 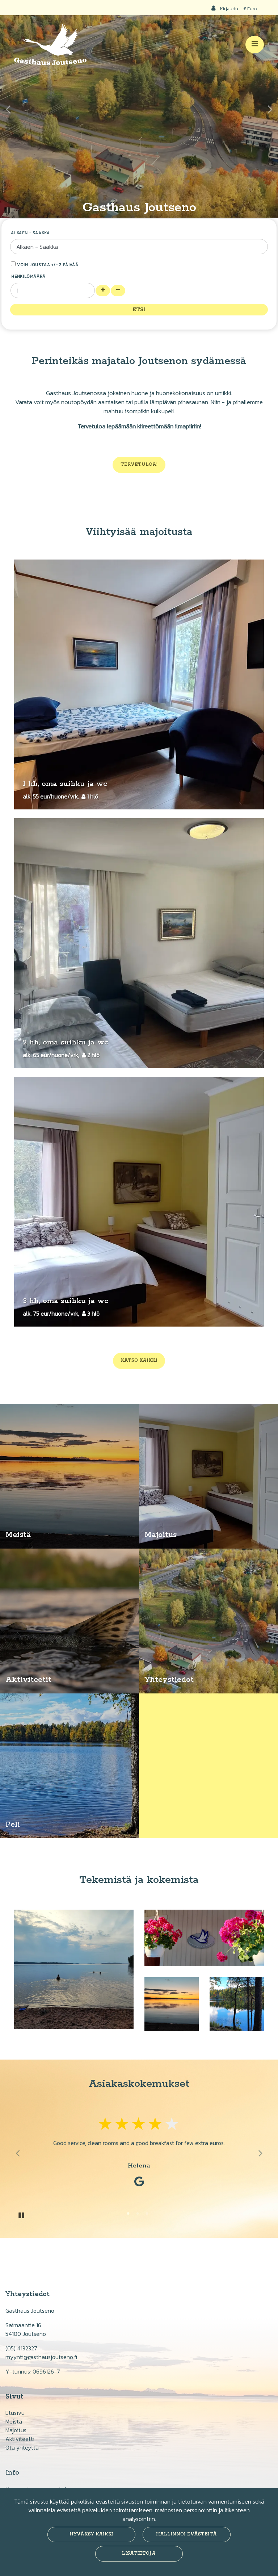 What do you see at coordinates (139, 309) in the screenshot?
I see `Etsi` at bounding box center [139, 309].